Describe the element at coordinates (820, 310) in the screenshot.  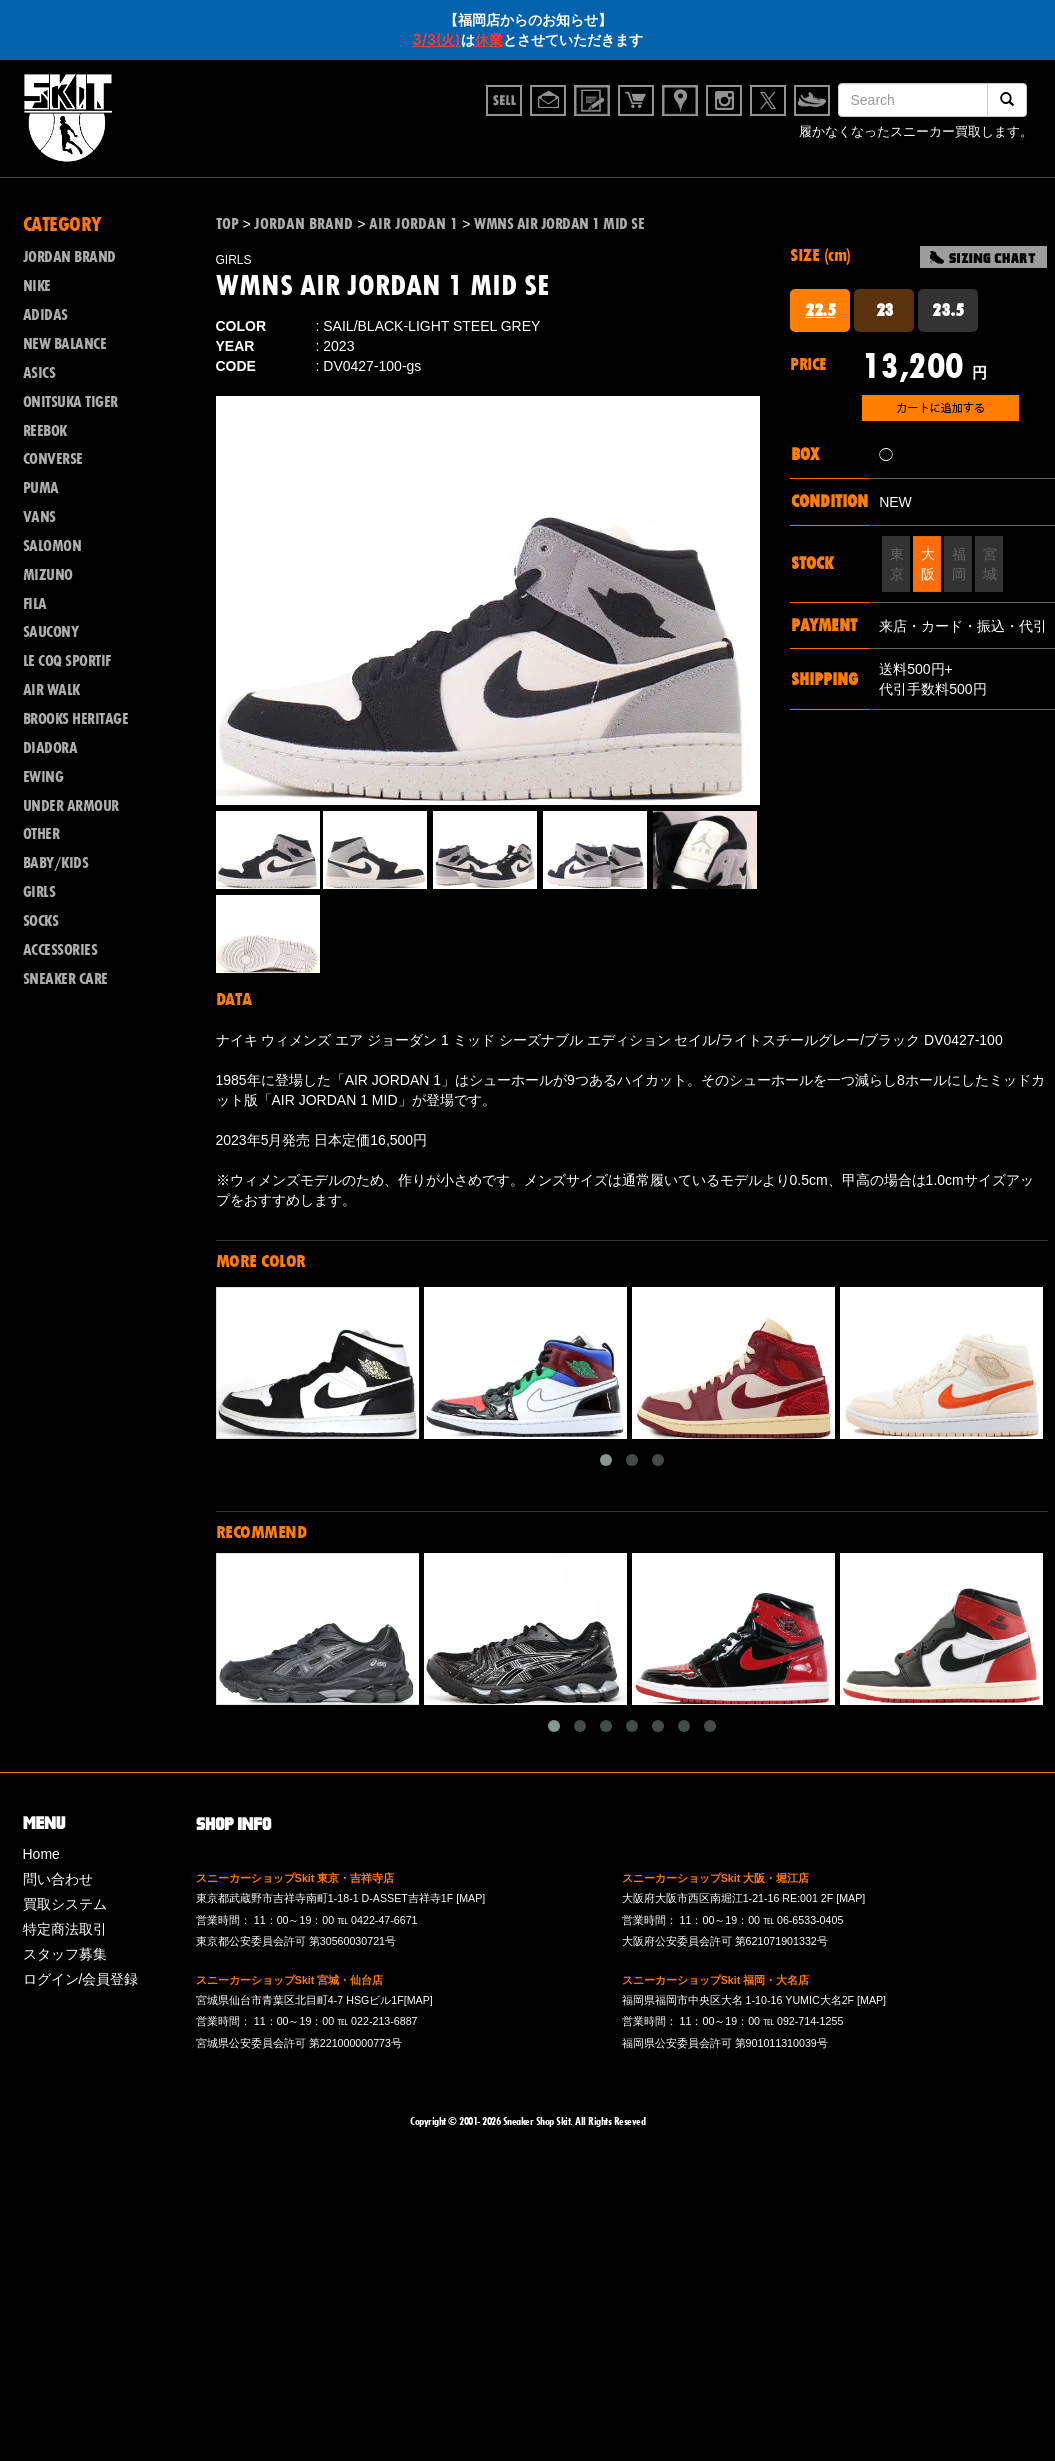
I see `22.5` at that location.